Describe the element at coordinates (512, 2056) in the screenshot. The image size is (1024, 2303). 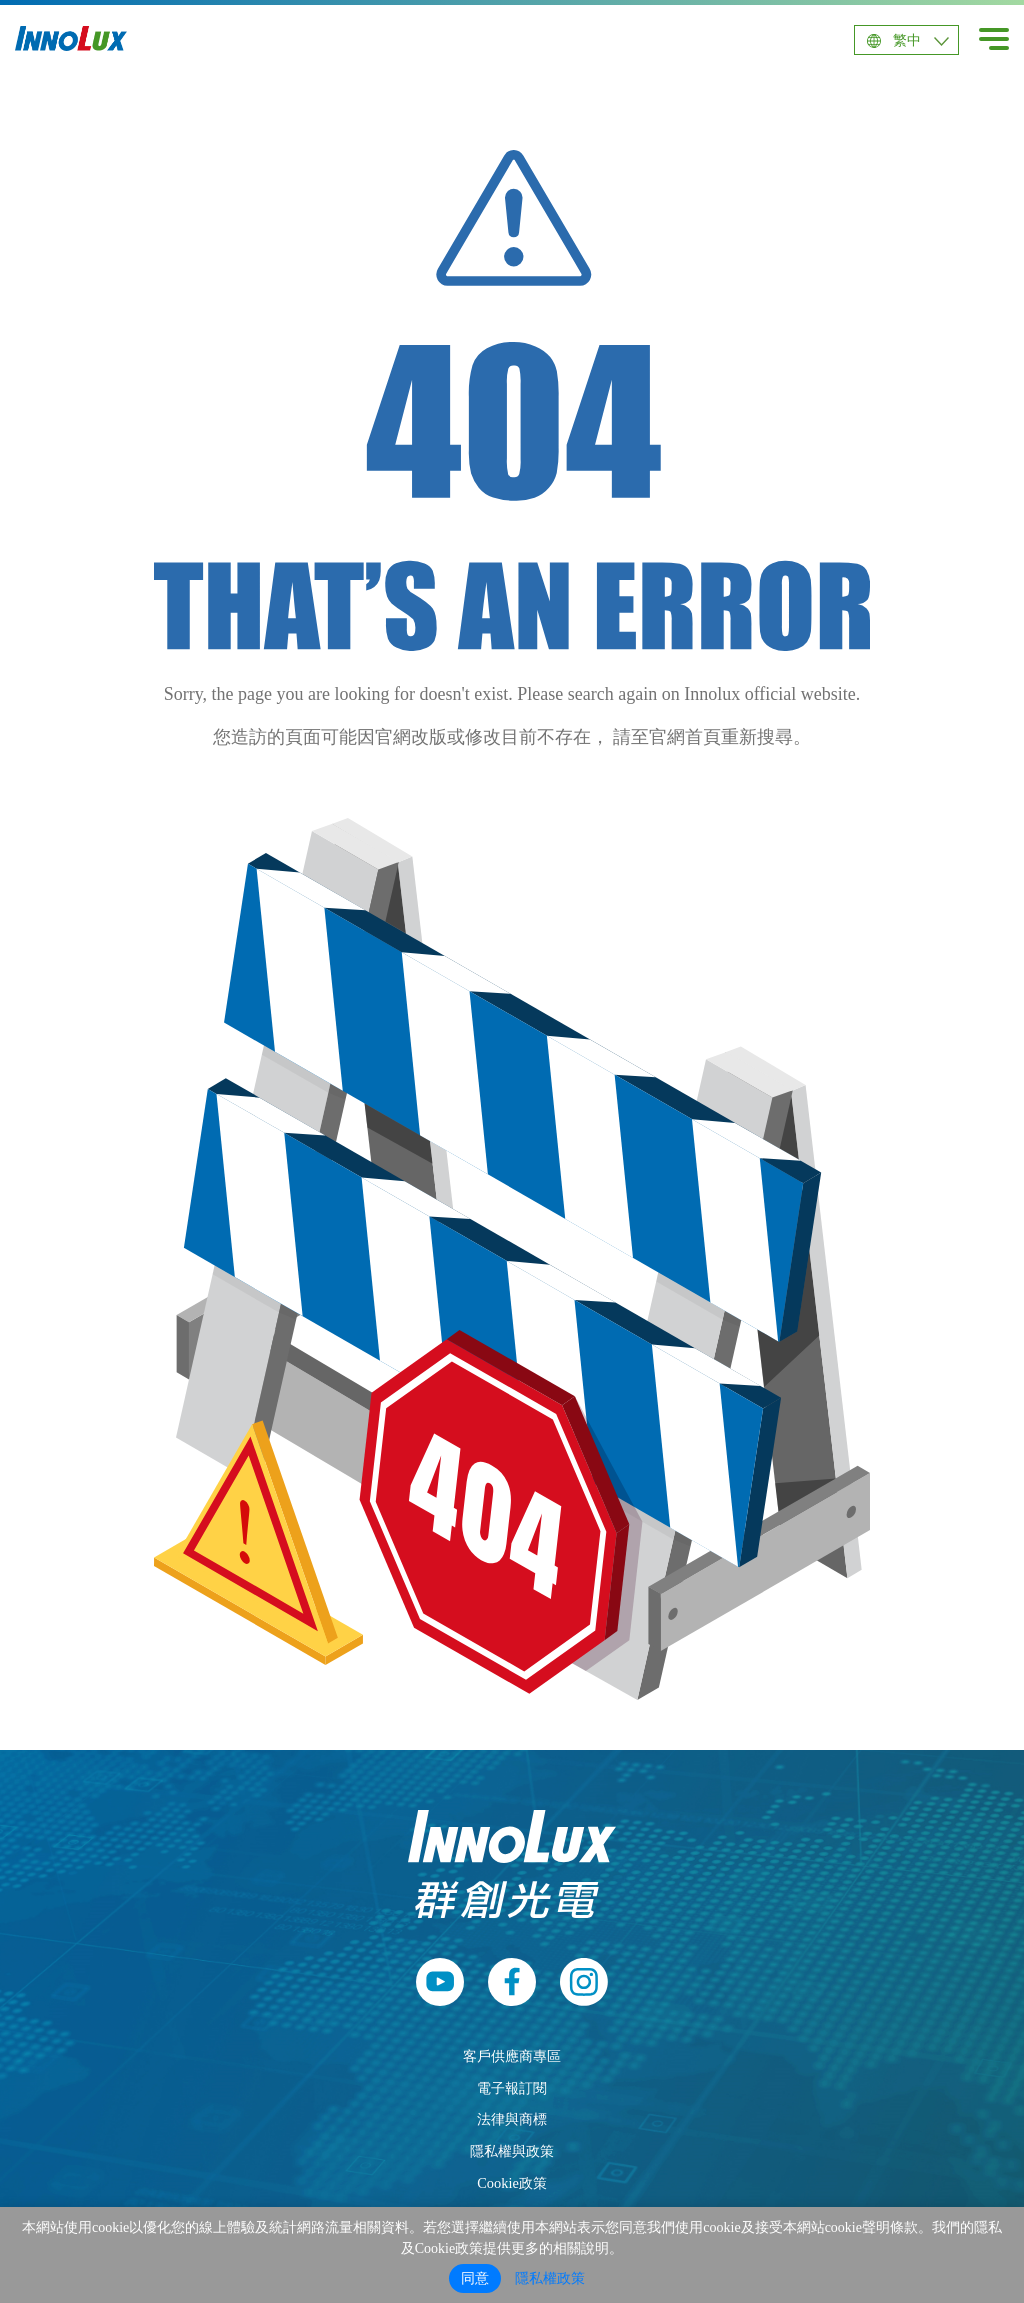
I see `客戶供應商專區` at that location.